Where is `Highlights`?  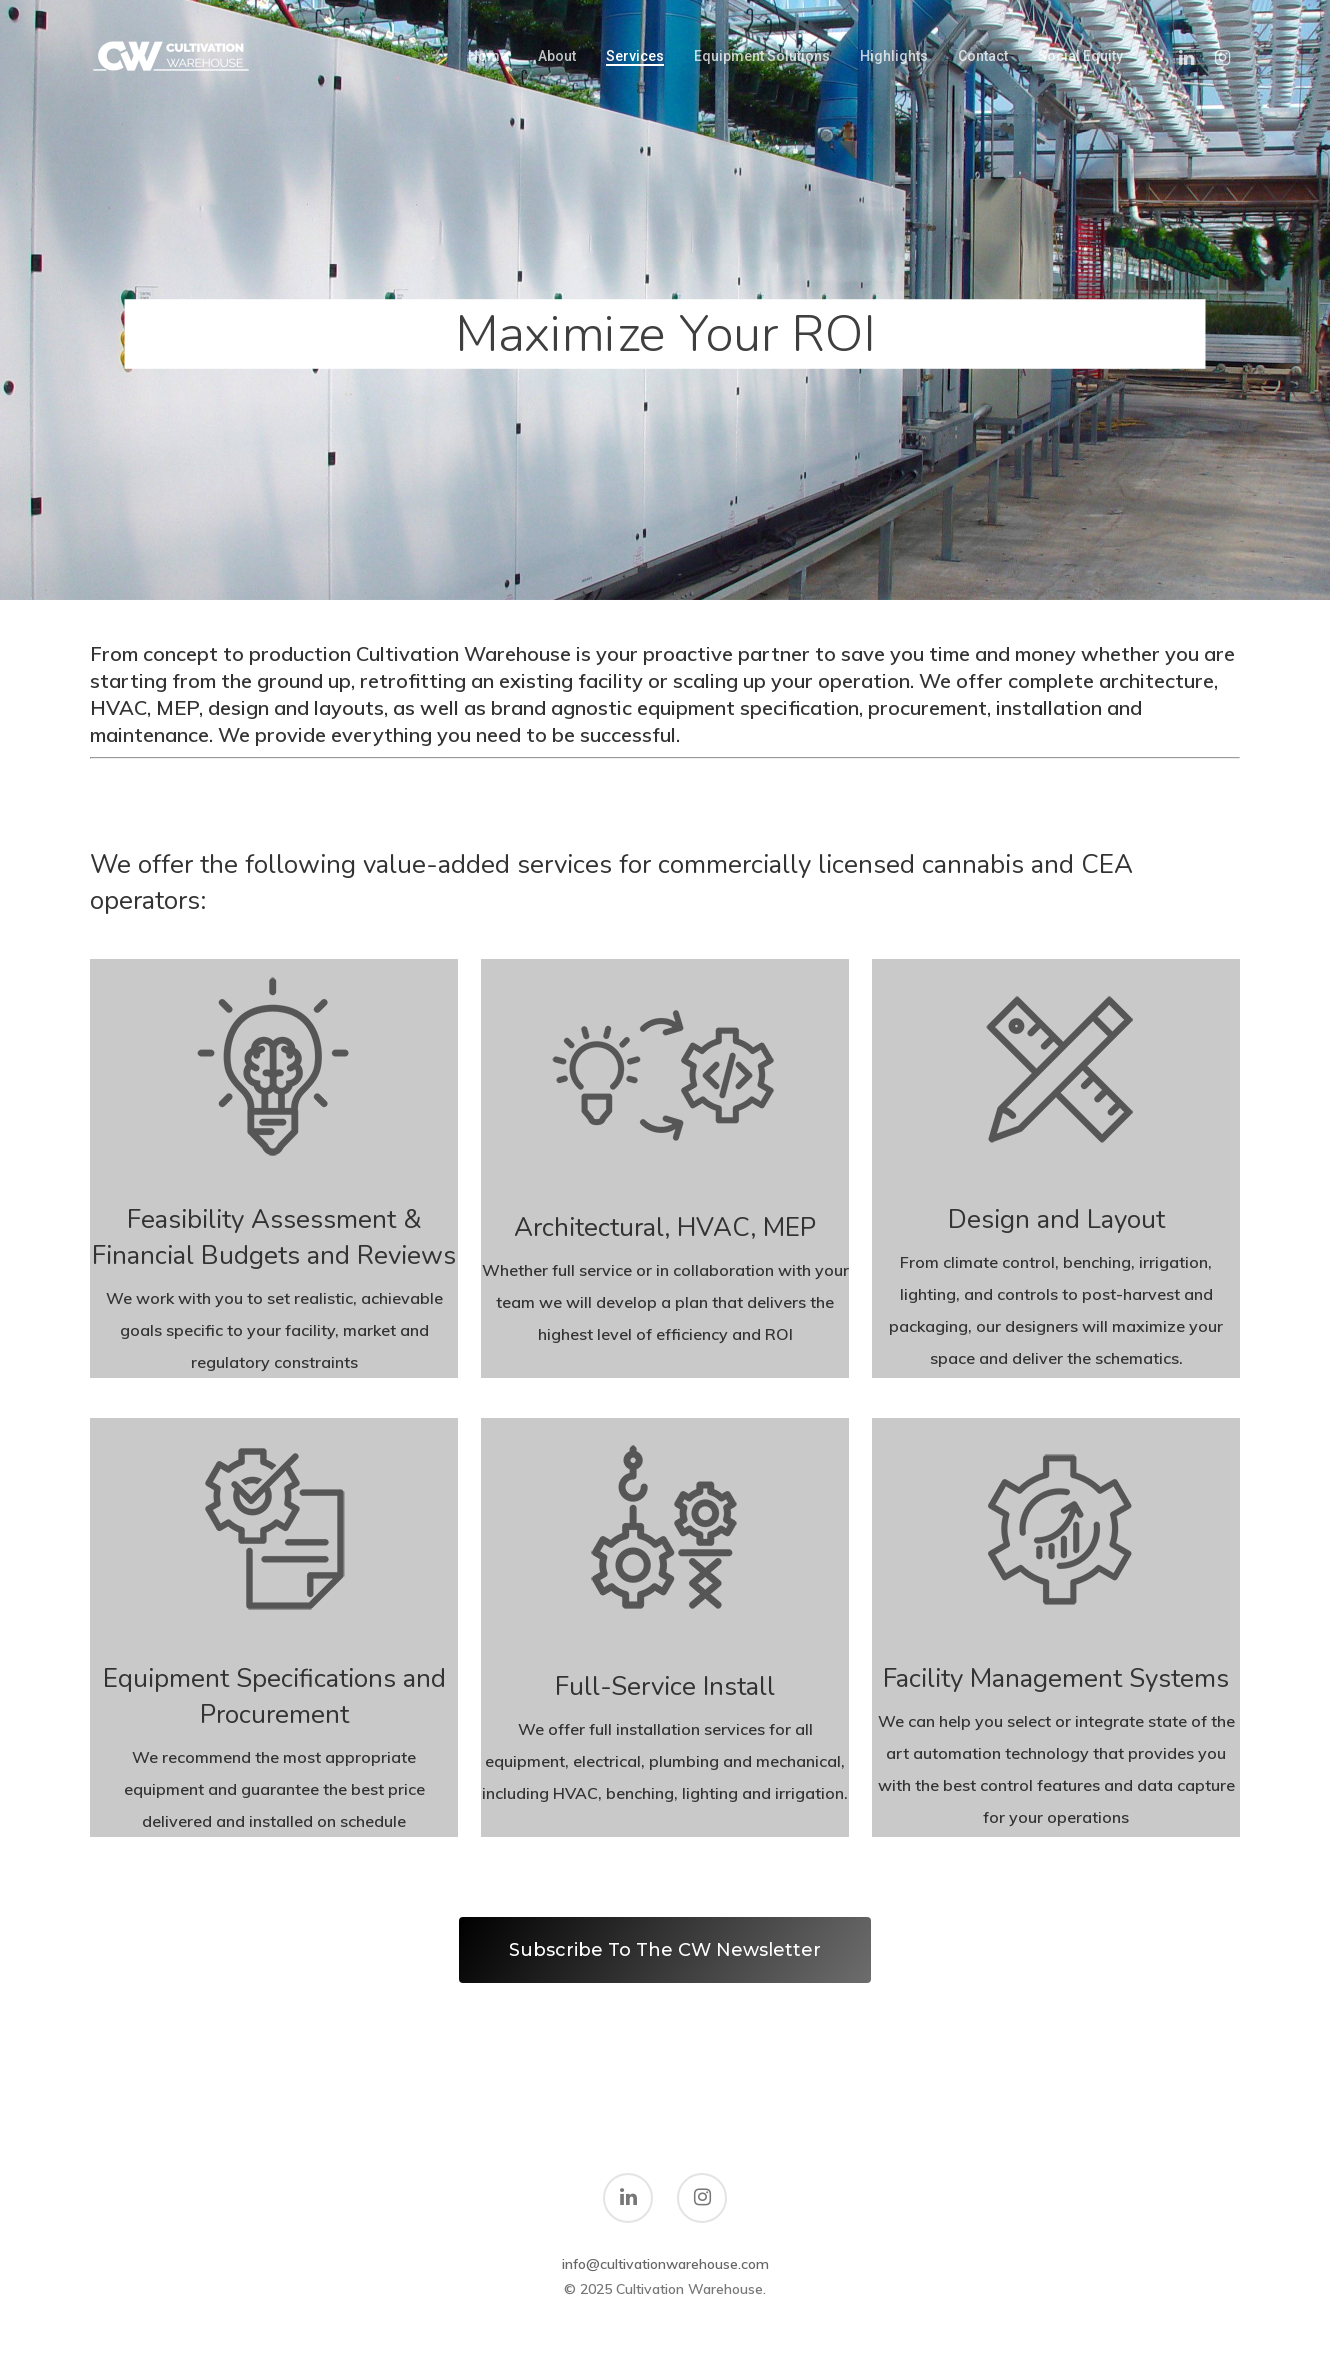
Highlights is located at coordinates (894, 56).